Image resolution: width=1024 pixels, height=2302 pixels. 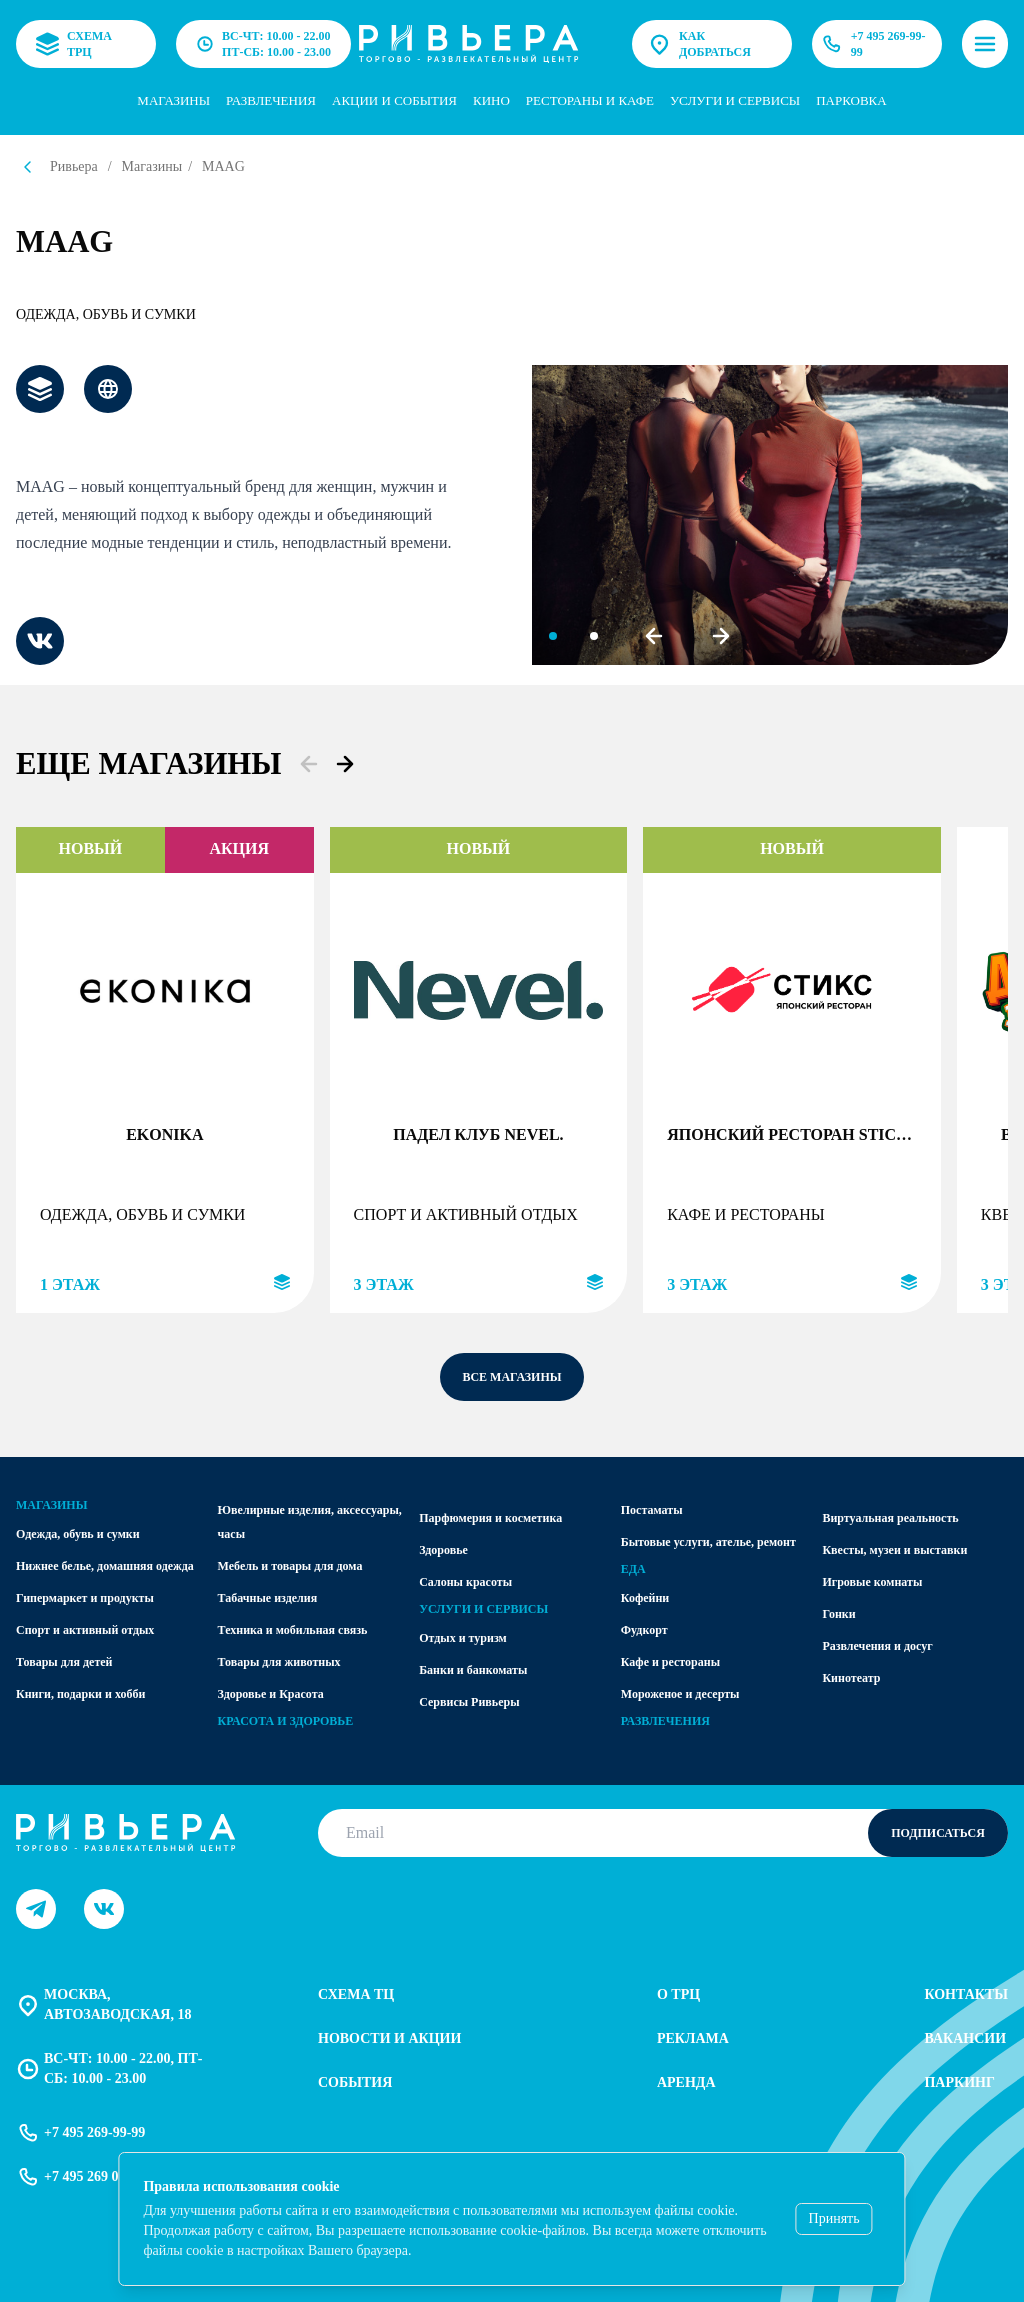 What do you see at coordinates (735, 100) in the screenshot?
I see `услуги и сервисы` at bounding box center [735, 100].